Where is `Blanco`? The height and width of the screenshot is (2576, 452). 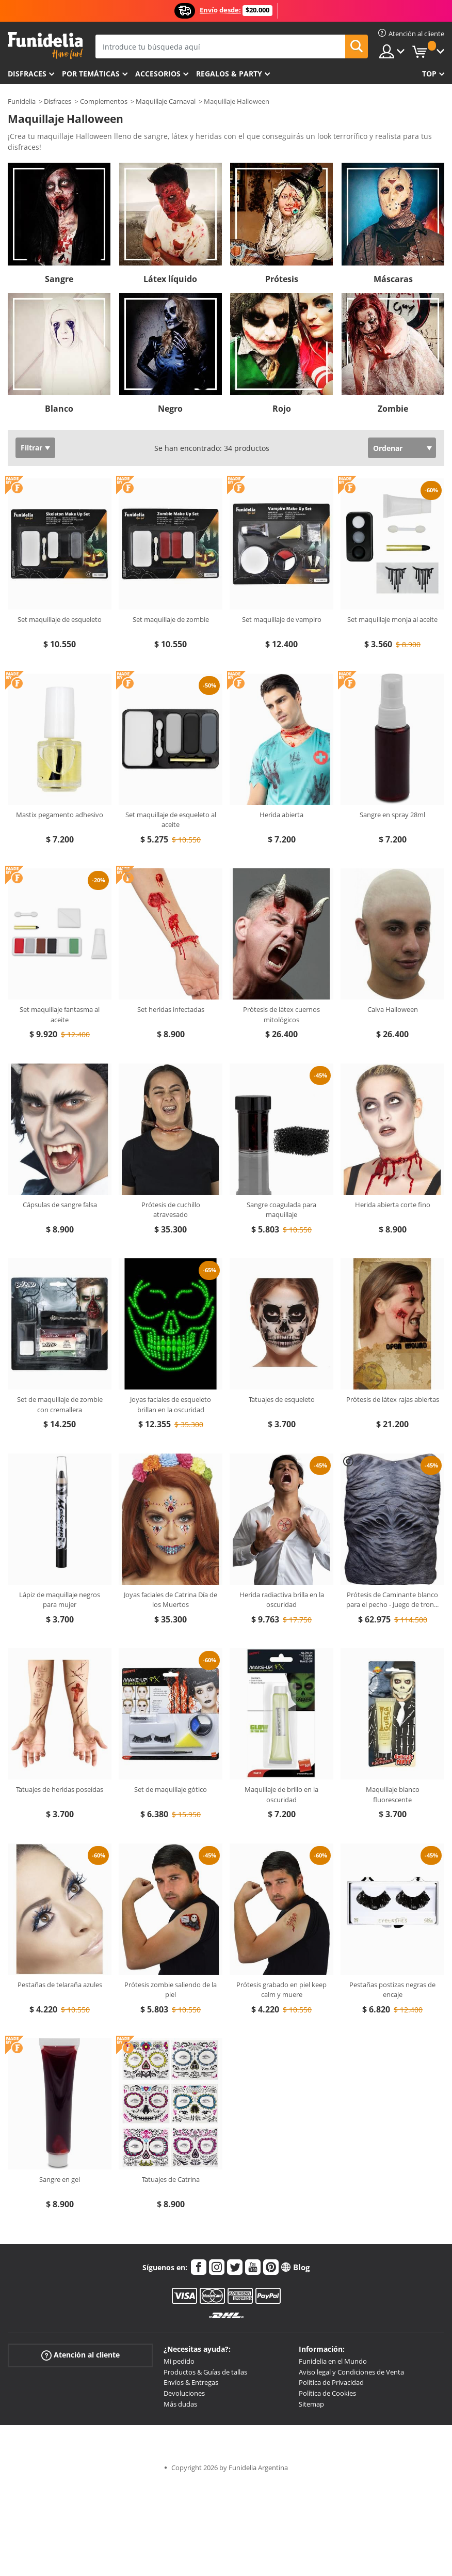
Blanco is located at coordinates (59, 408).